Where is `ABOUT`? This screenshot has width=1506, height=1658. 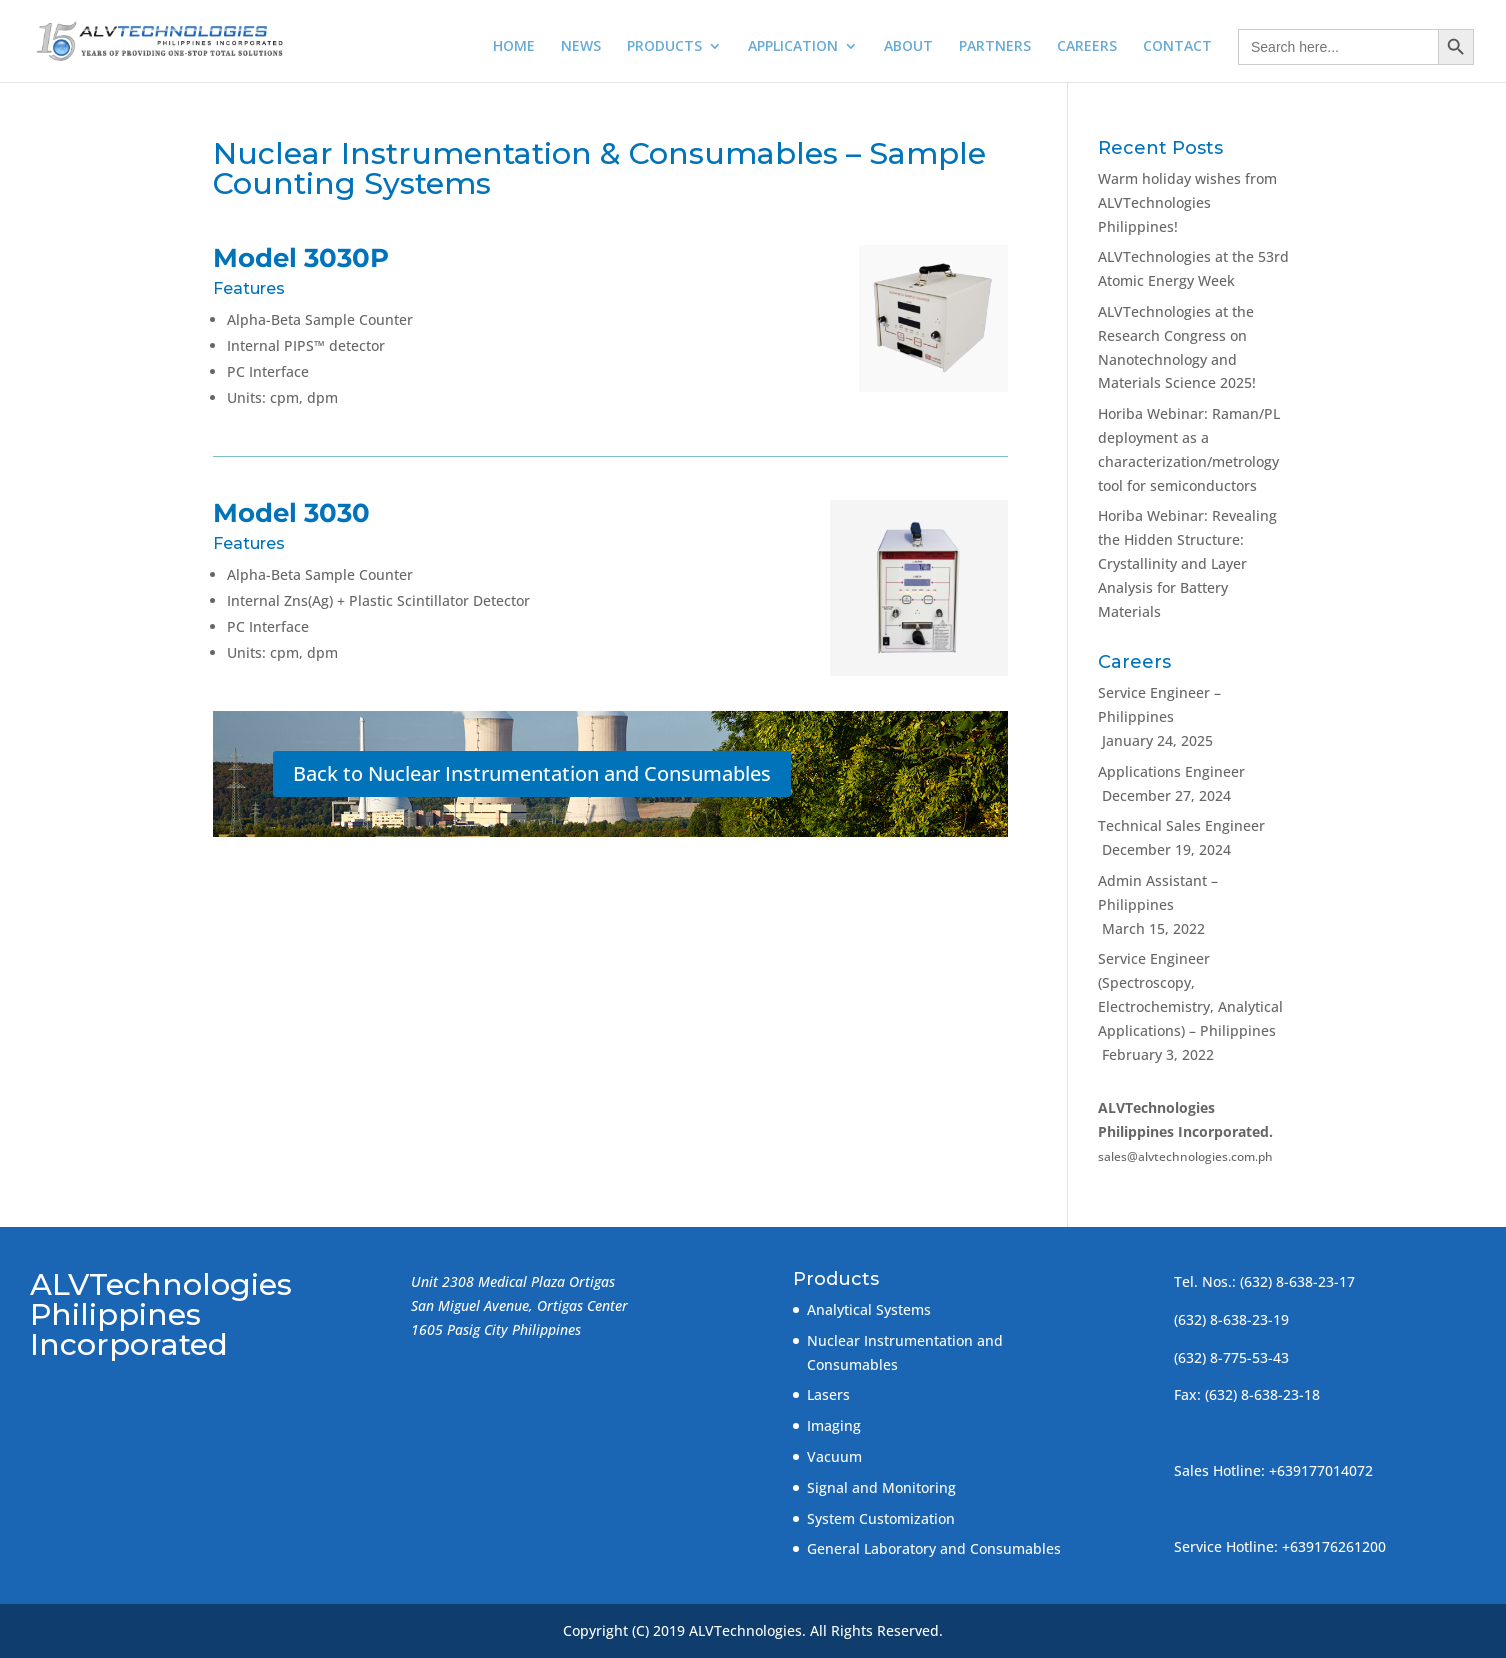
ABOUT is located at coordinates (908, 47).